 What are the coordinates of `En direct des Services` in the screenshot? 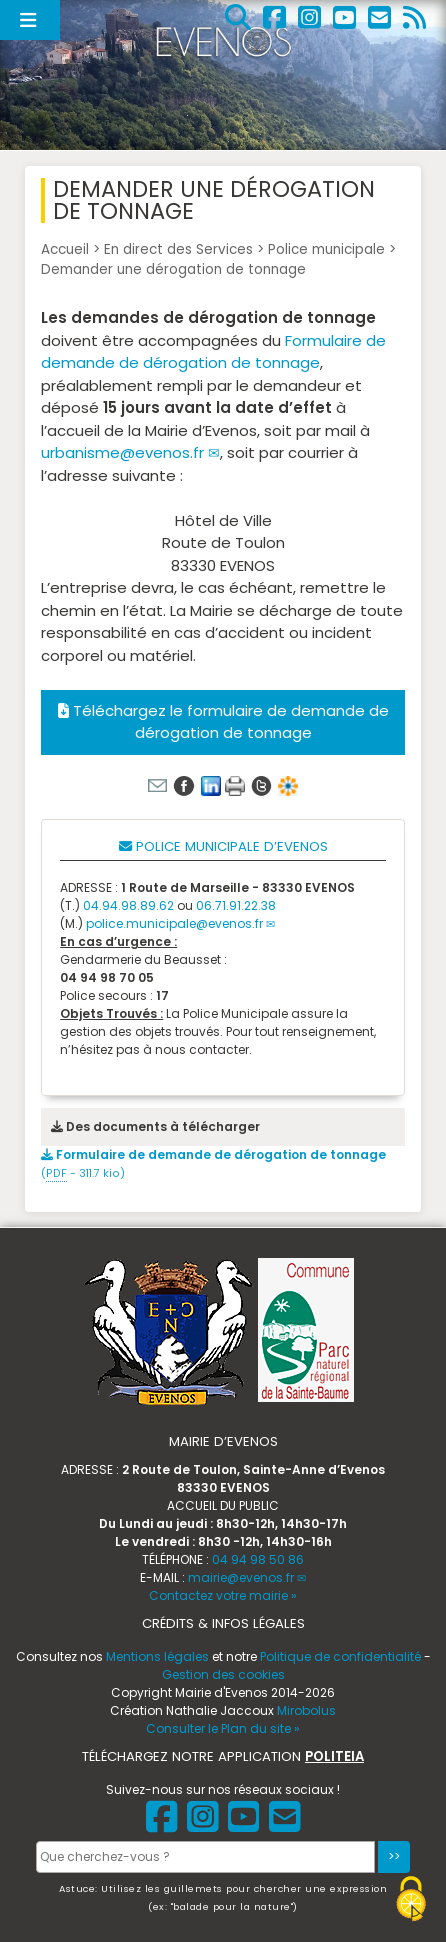 It's located at (178, 249).